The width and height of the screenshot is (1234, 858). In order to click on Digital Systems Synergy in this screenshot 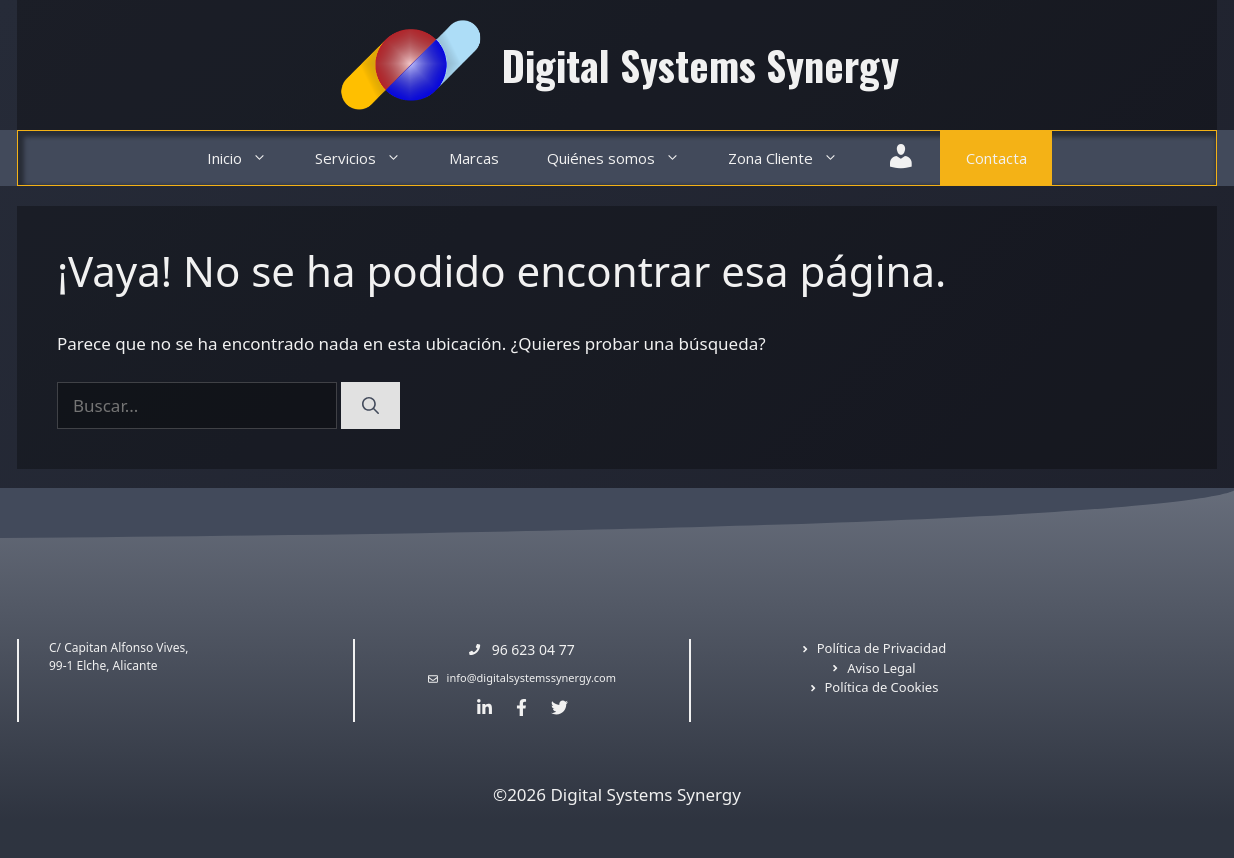, I will do `click(700, 65)`.